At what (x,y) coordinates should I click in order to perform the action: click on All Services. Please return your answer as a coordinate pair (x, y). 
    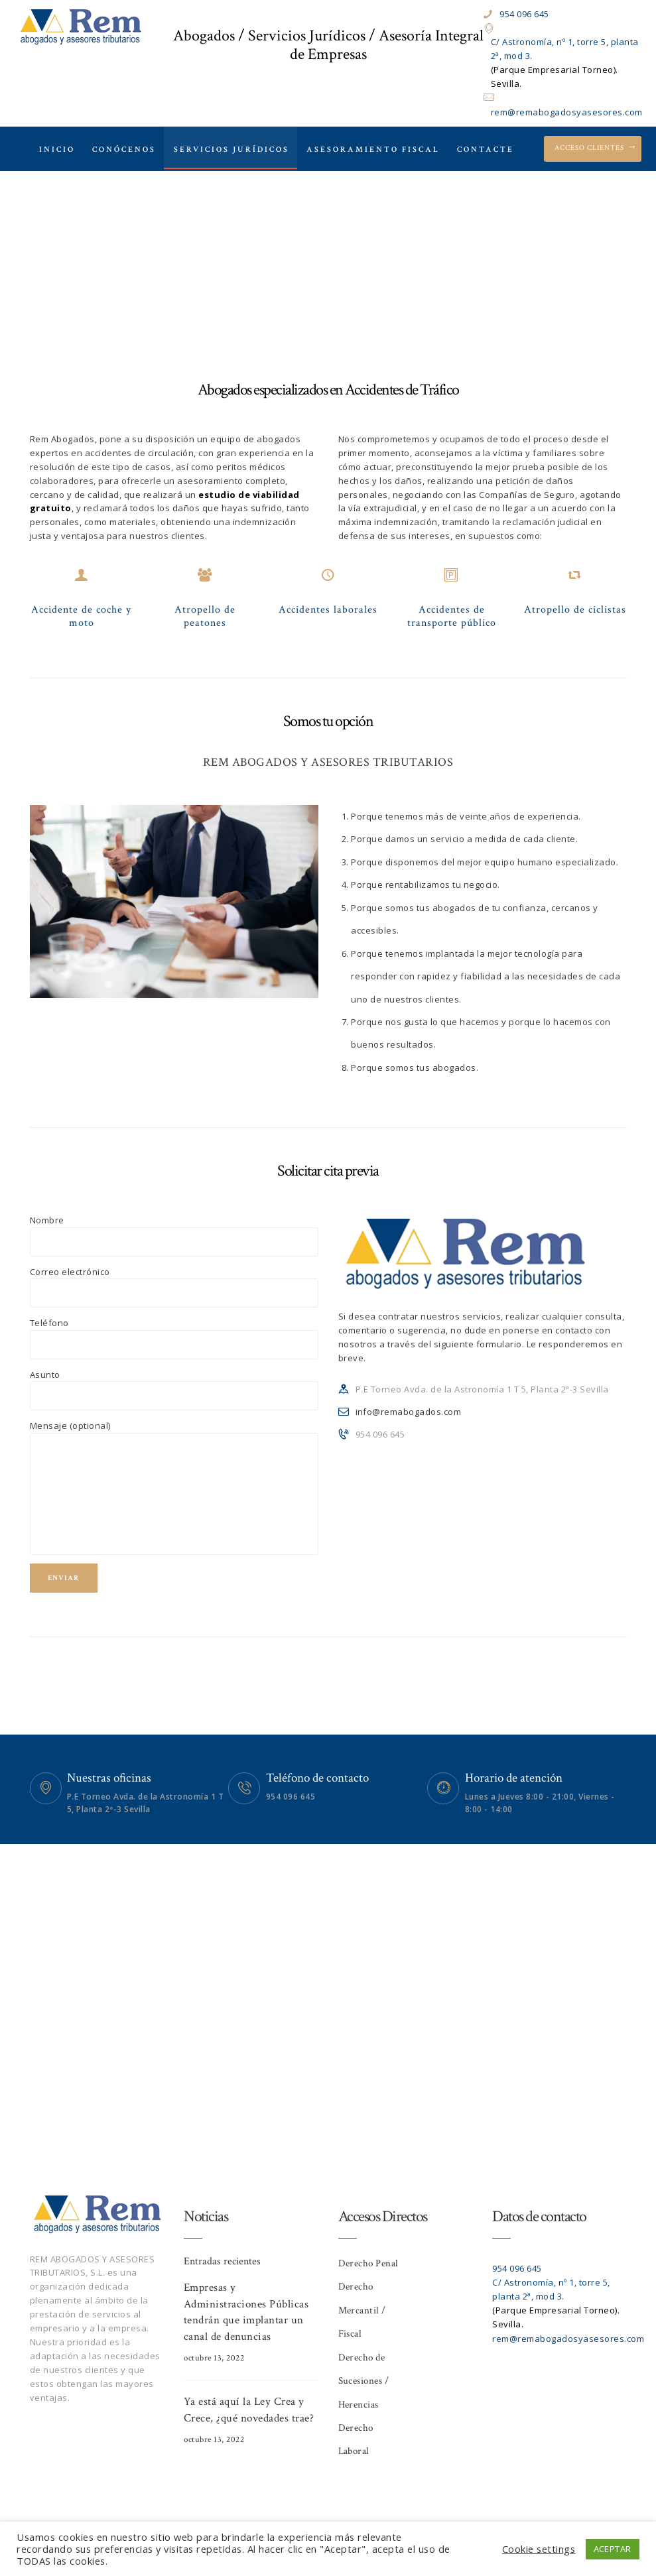
    Looking at the image, I should click on (281, 271).